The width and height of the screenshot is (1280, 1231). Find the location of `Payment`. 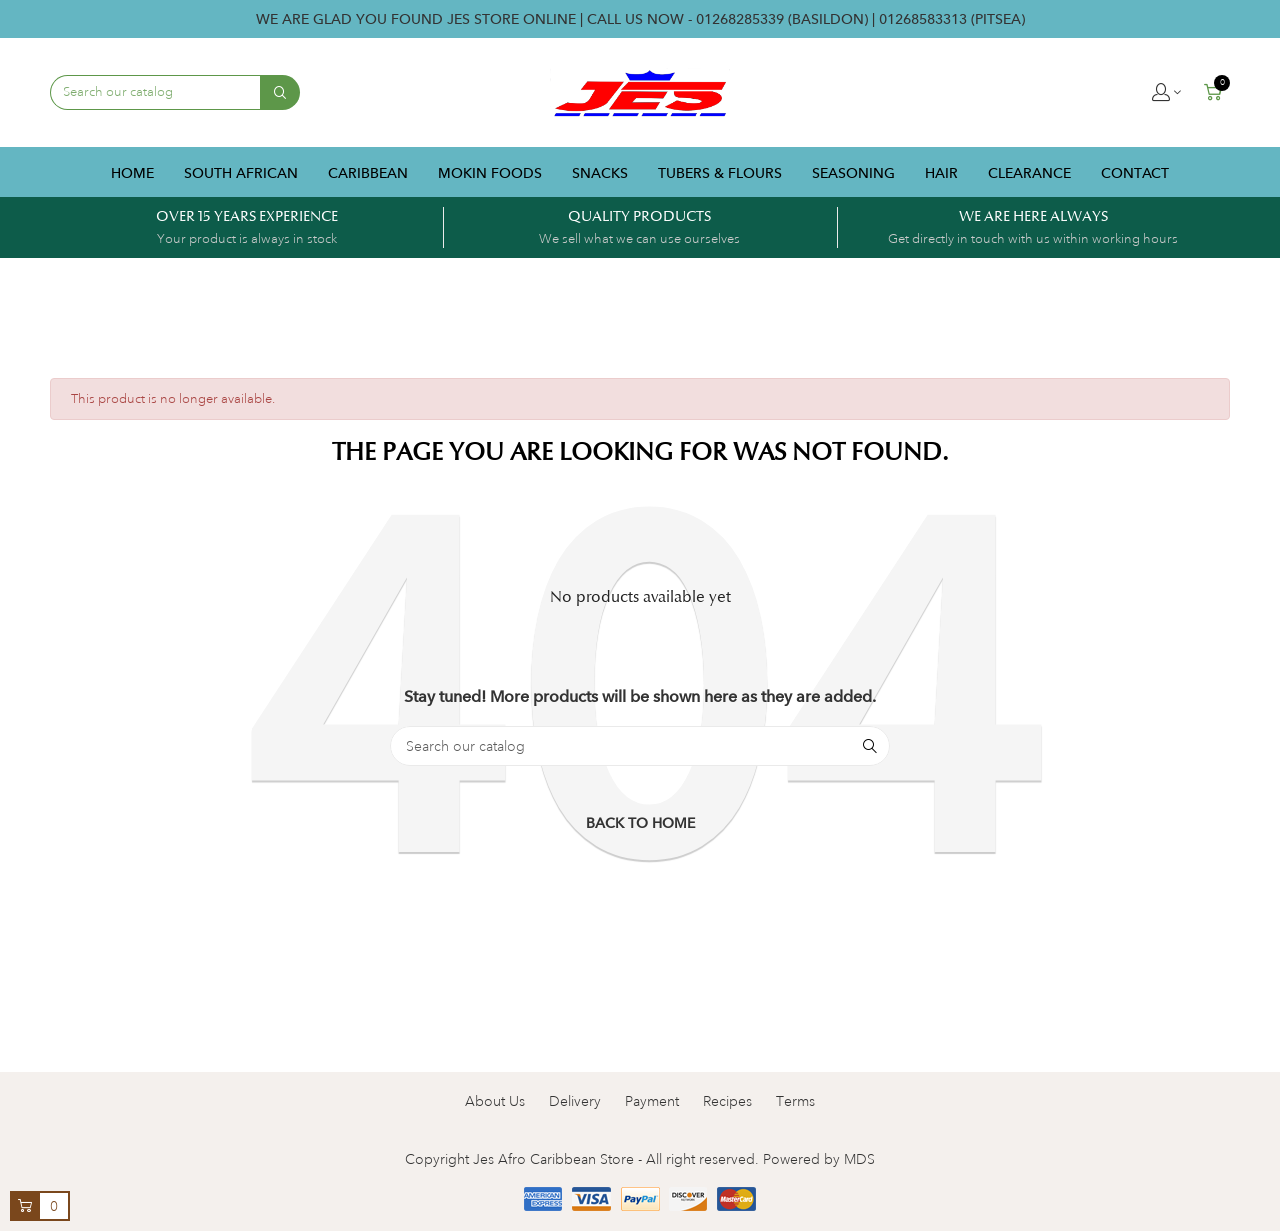

Payment is located at coordinates (652, 1101).